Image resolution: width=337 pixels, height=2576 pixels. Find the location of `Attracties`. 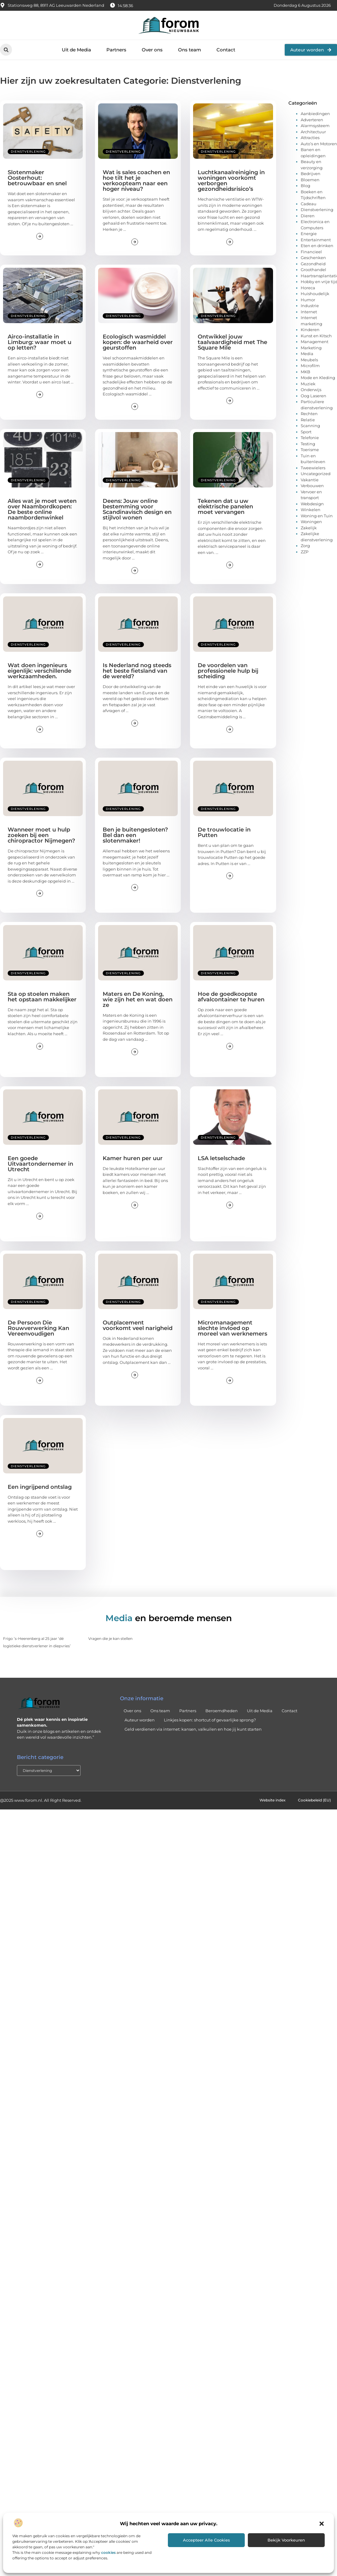

Attracties is located at coordinates (310, 137).